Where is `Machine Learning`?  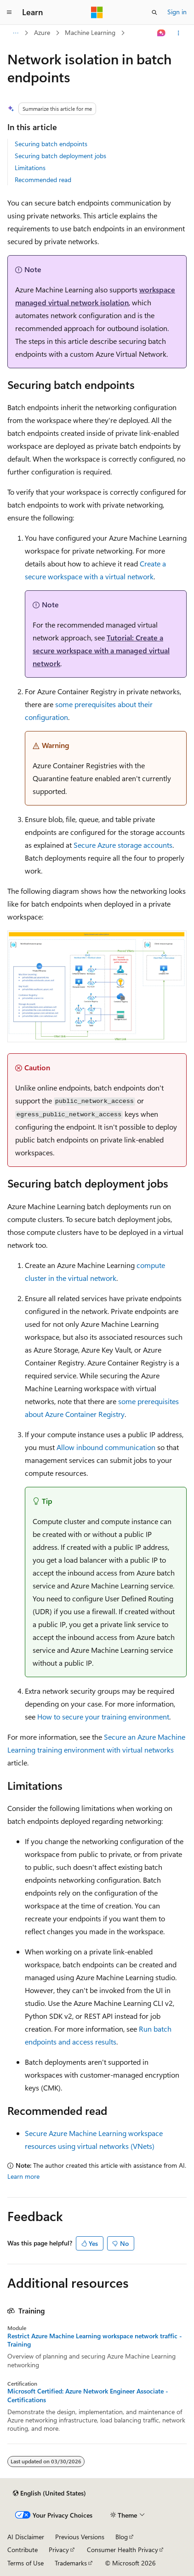 Machine Learning is located at coordinates (90, 32).